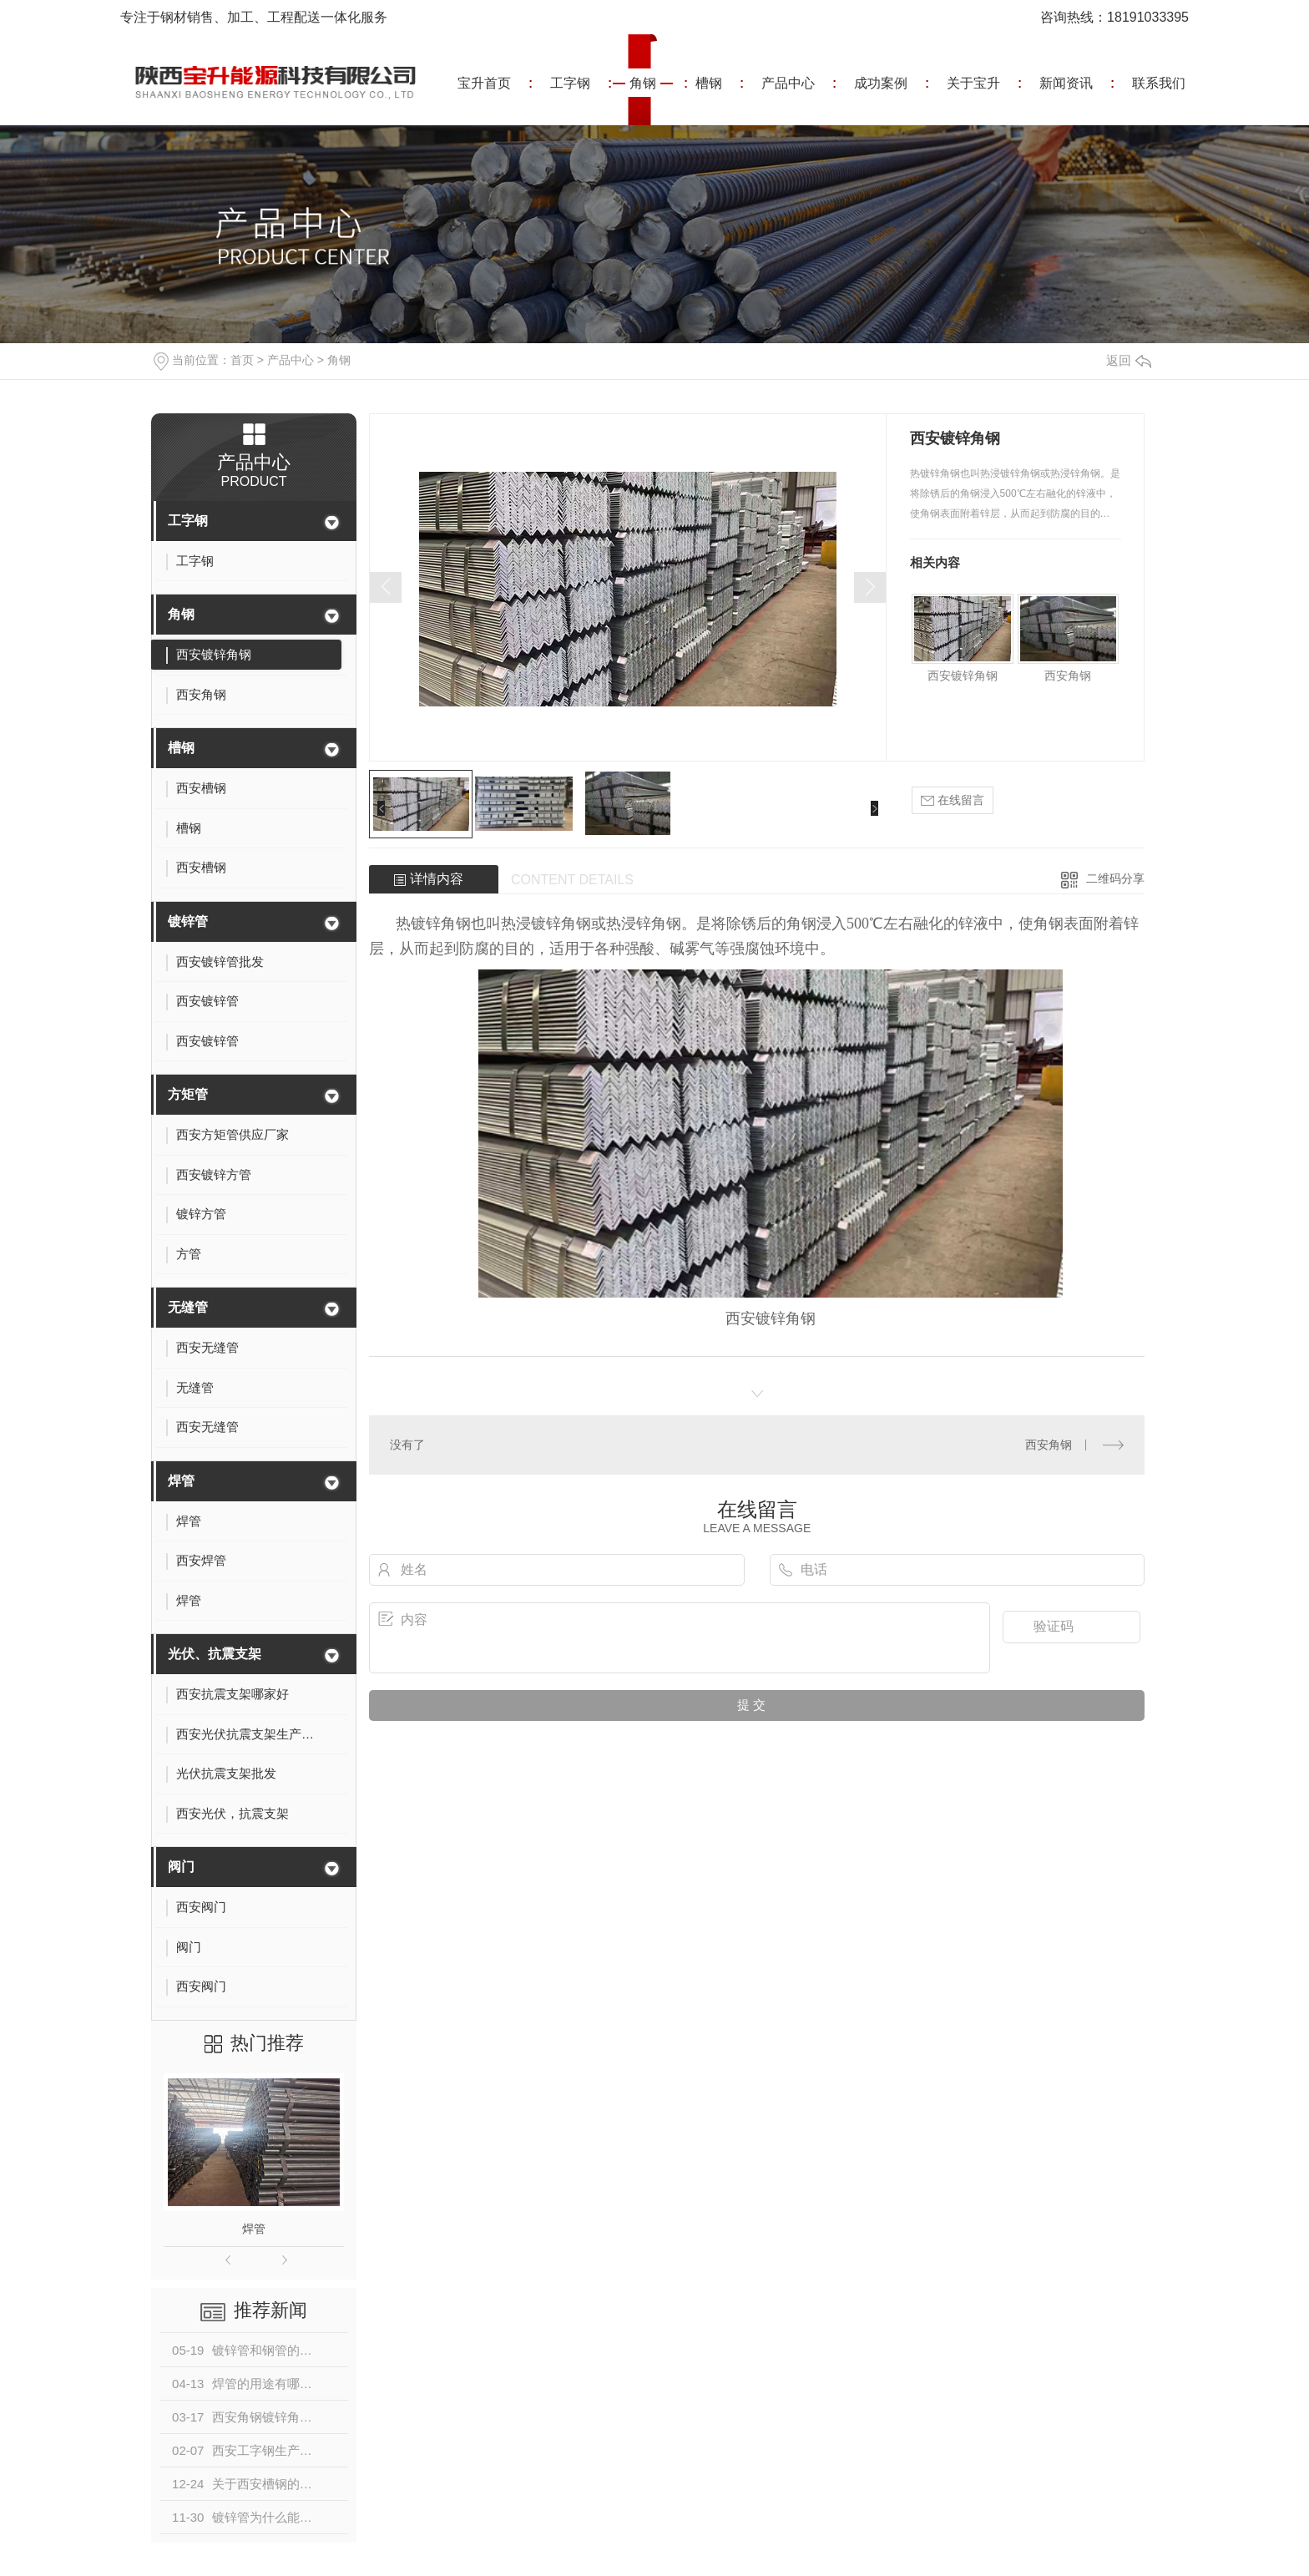 This screenshot has width=1309, height=2576. I want to click on 产品中心, so click(788, 83).